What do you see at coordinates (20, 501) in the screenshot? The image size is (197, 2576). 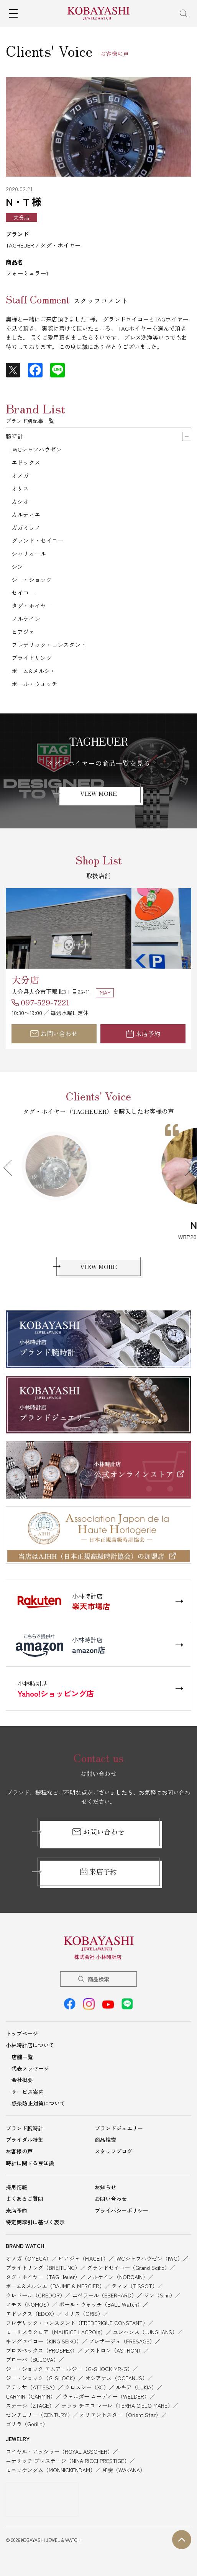 I see `カシオ` at bounding box center [20, 501].